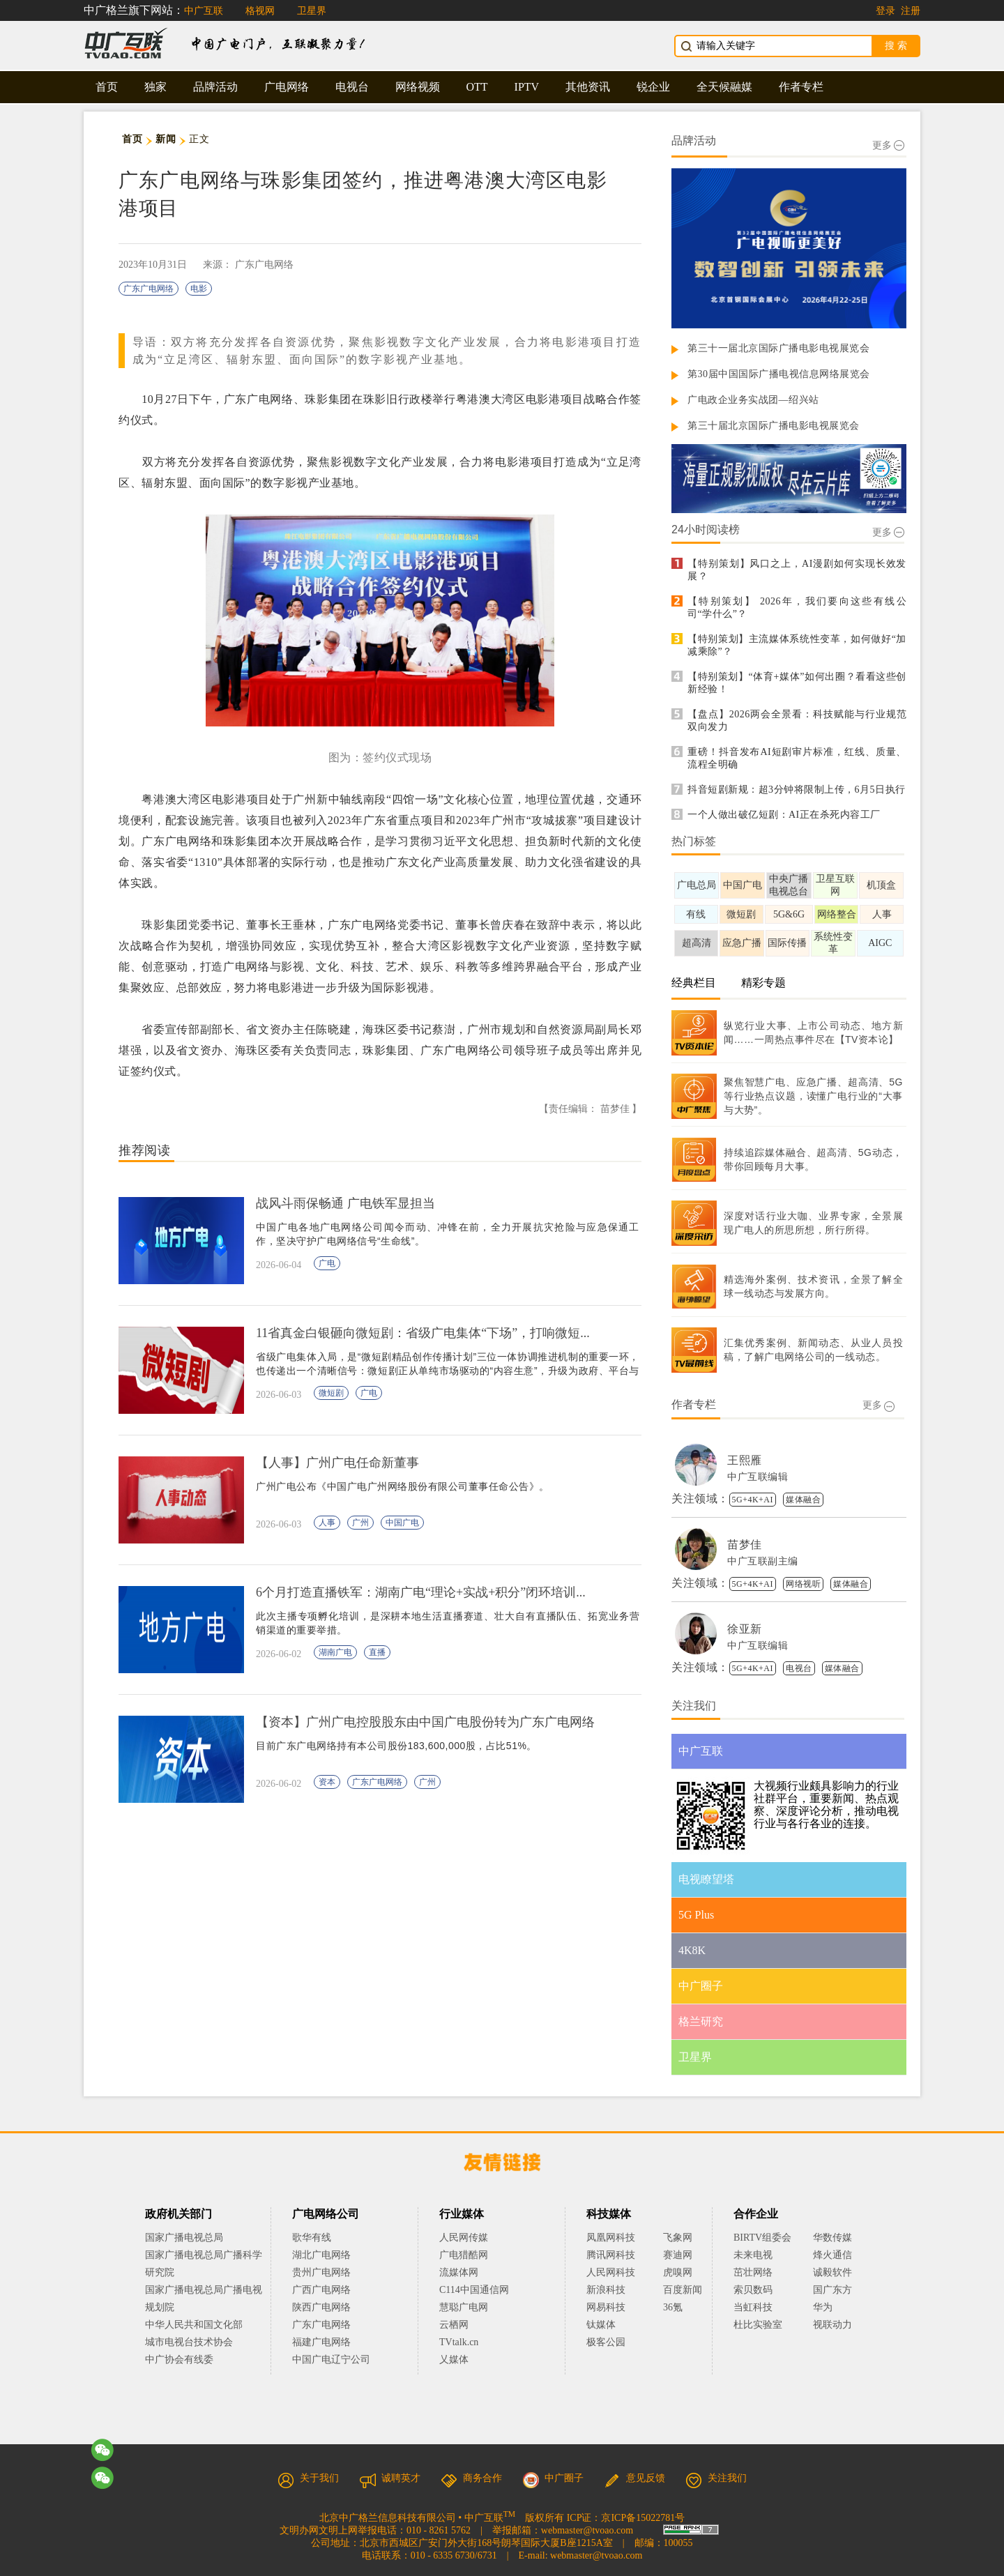  Describe the element at coordinates (796, 569) in the screenshot. I see `【特别策划】风口之上，AI漫剧如何实现长效发展？` at that location.